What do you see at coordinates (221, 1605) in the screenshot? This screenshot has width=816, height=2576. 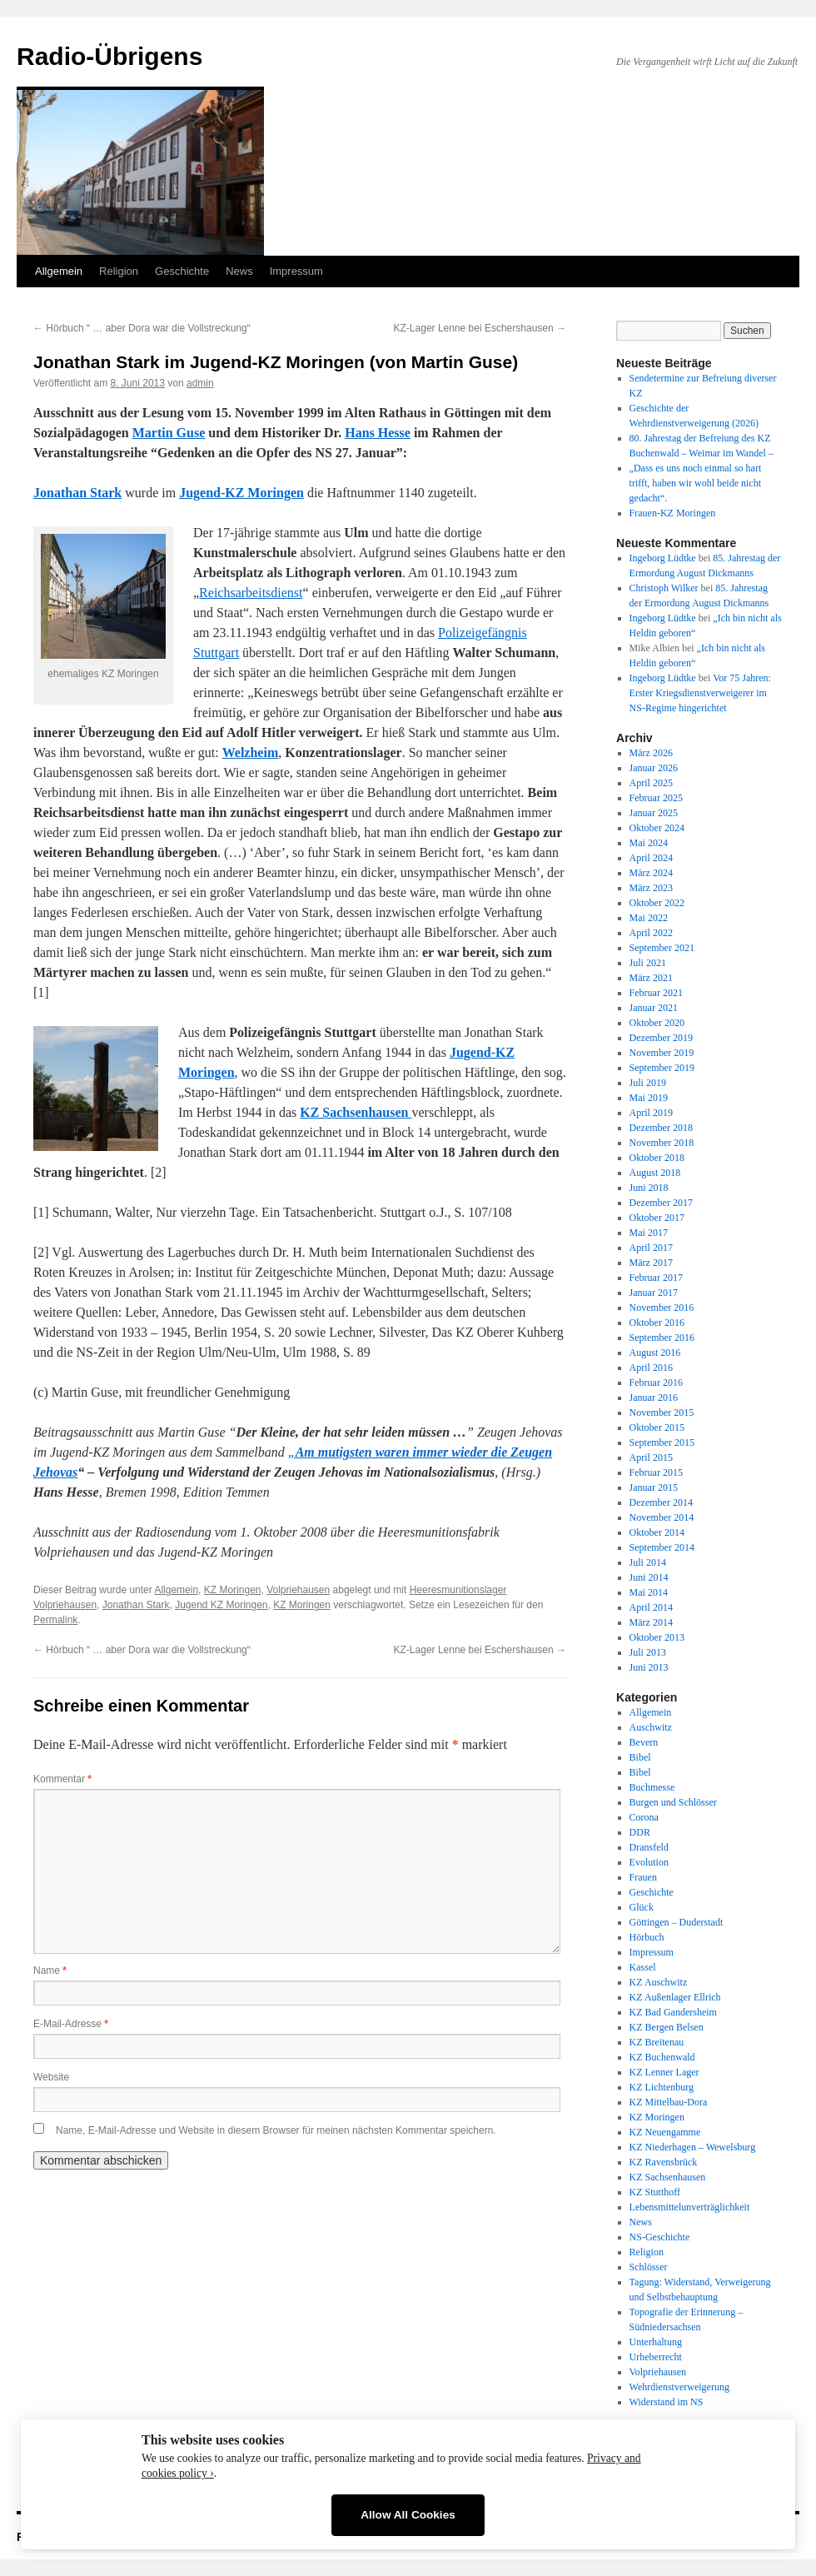 I see `Jugend KZ Moringen` at bounding box center [221, 1605].